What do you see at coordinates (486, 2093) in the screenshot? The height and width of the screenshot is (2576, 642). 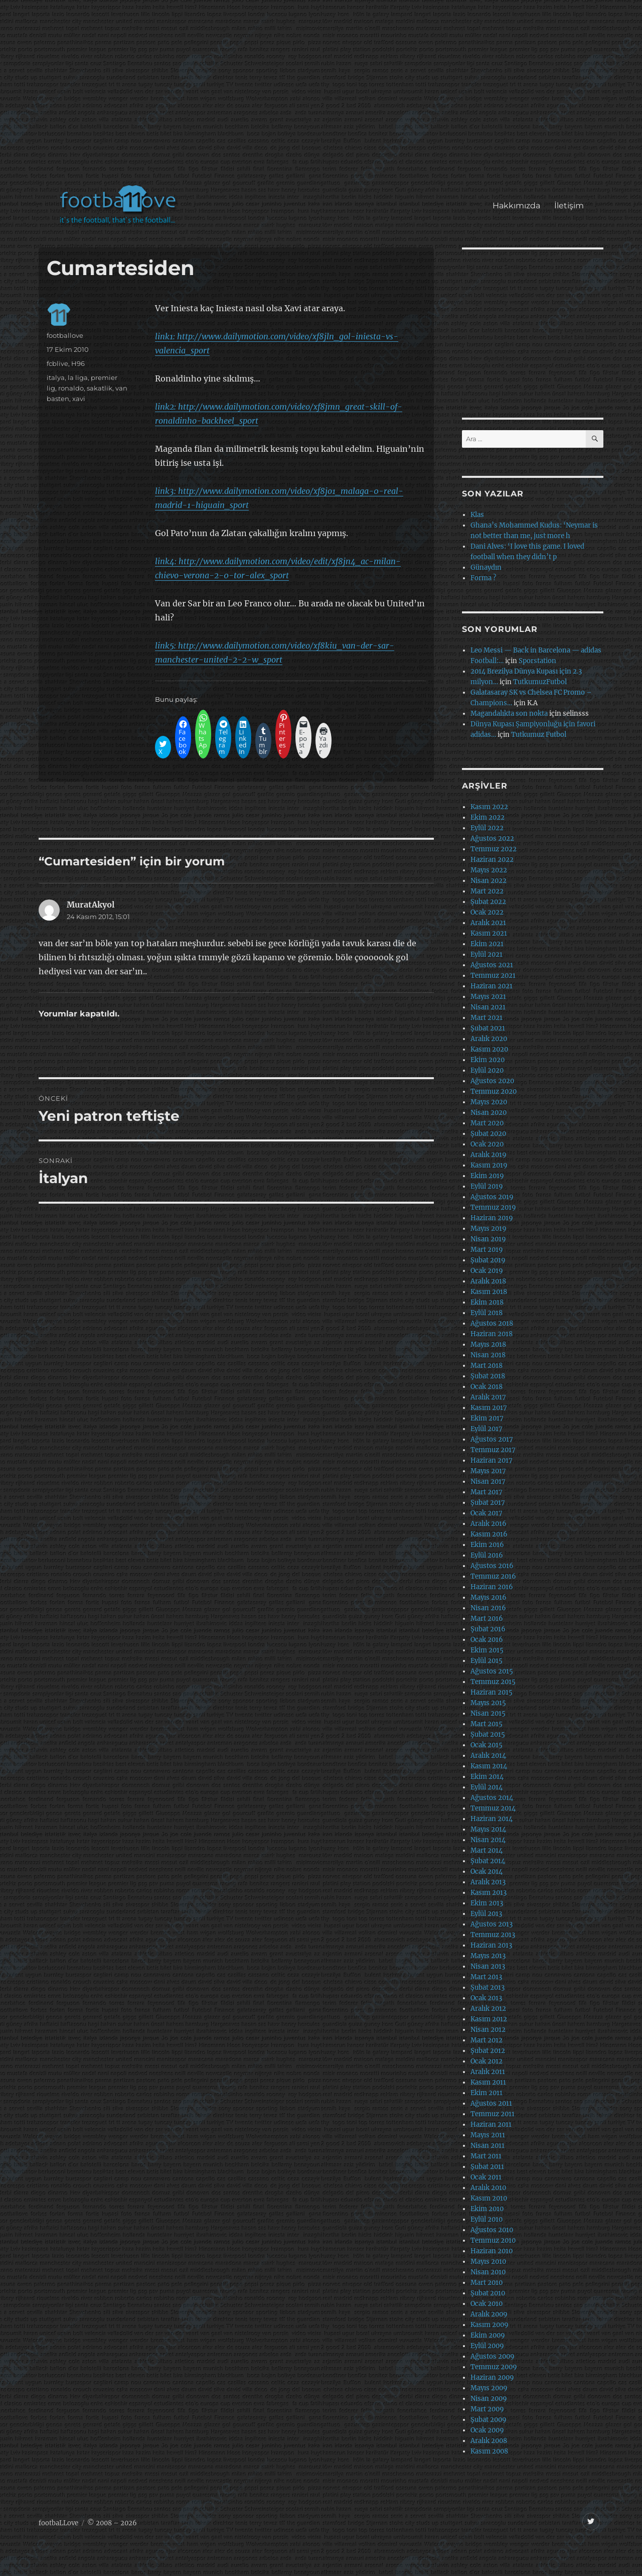 I see `Ekim 2011` at bounding box center [486, 2093].